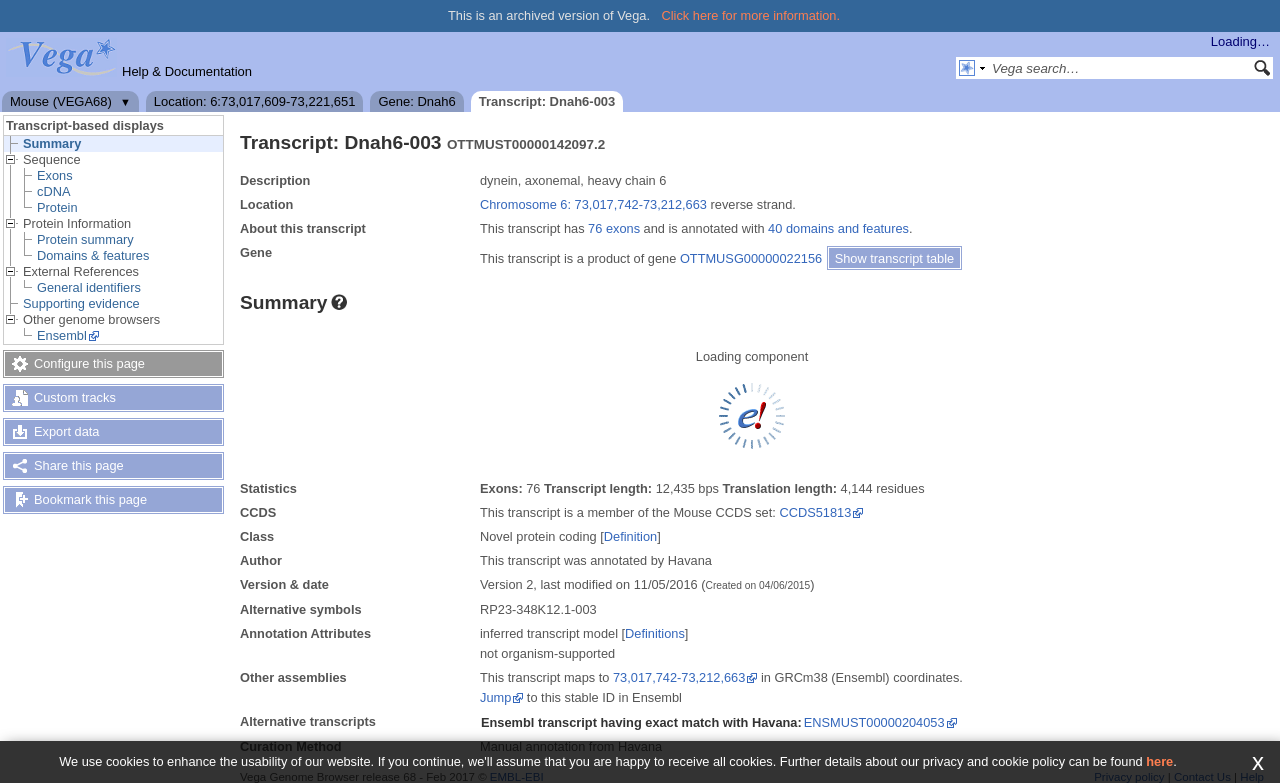  I want to click on Protein summary, so click(85, 239).